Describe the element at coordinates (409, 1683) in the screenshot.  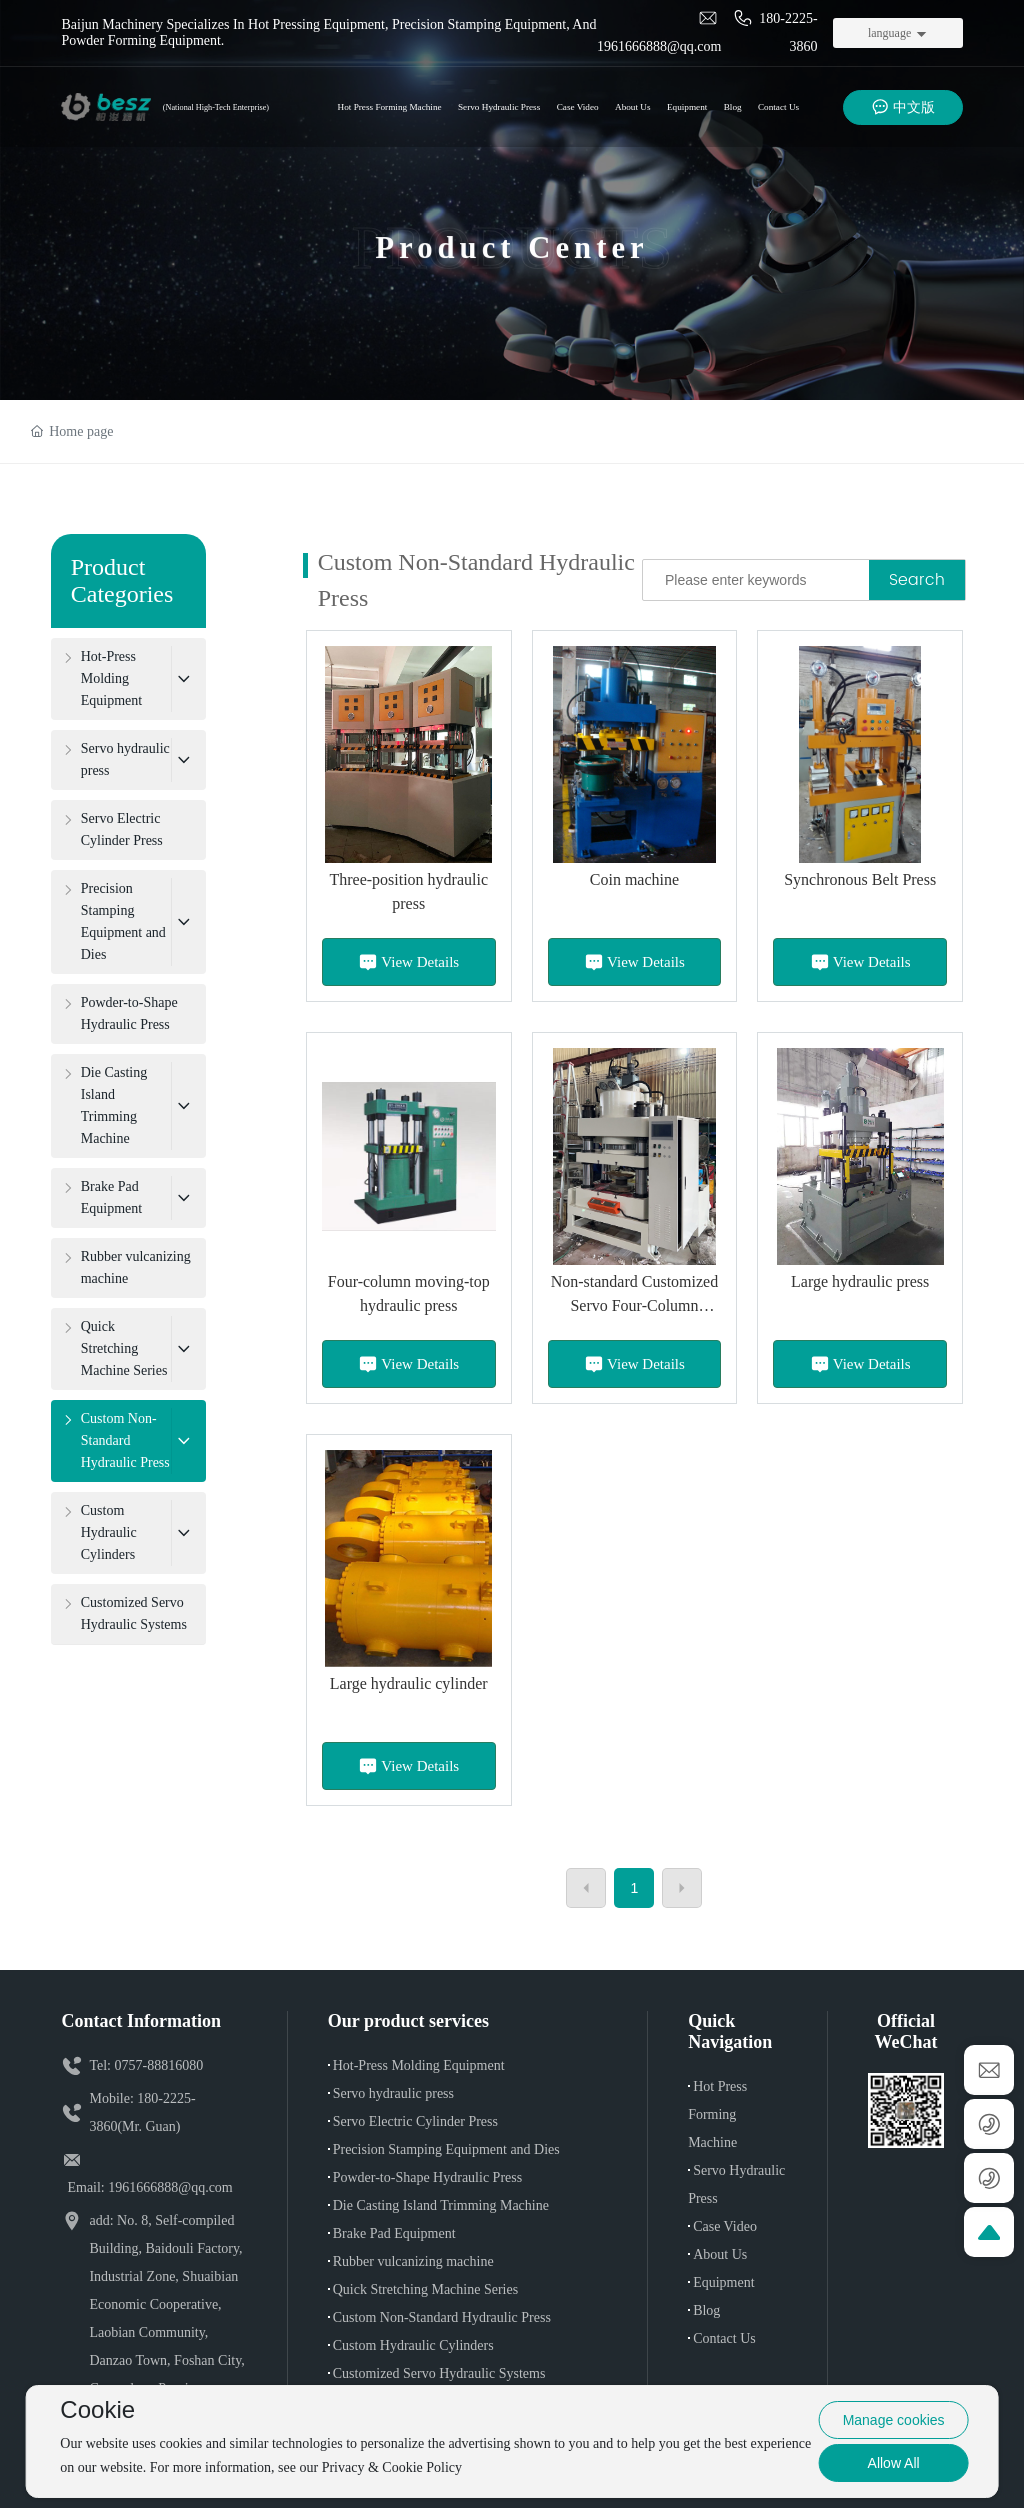
I see `Large hydraulic cylinder` at that location.